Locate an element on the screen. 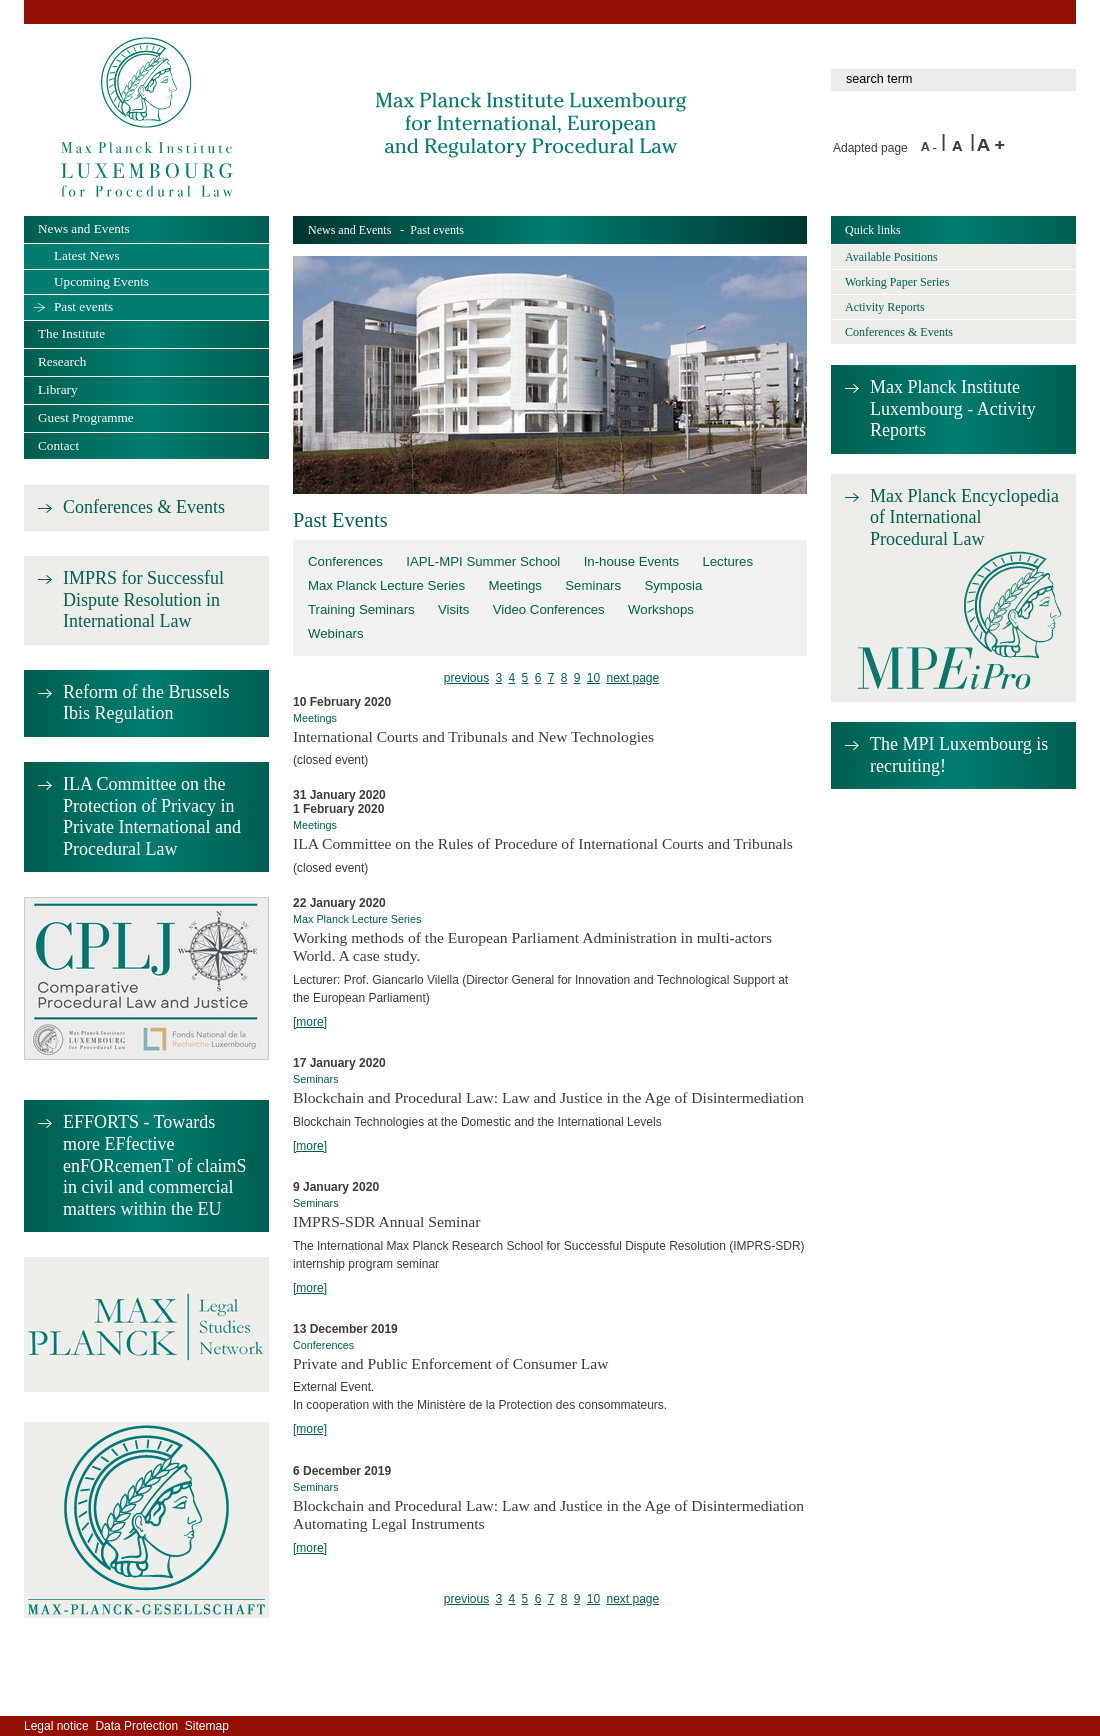 Image resolution: width=1100 pixels, height=1736 pixels. Contact is located at coordinates (58, 445).